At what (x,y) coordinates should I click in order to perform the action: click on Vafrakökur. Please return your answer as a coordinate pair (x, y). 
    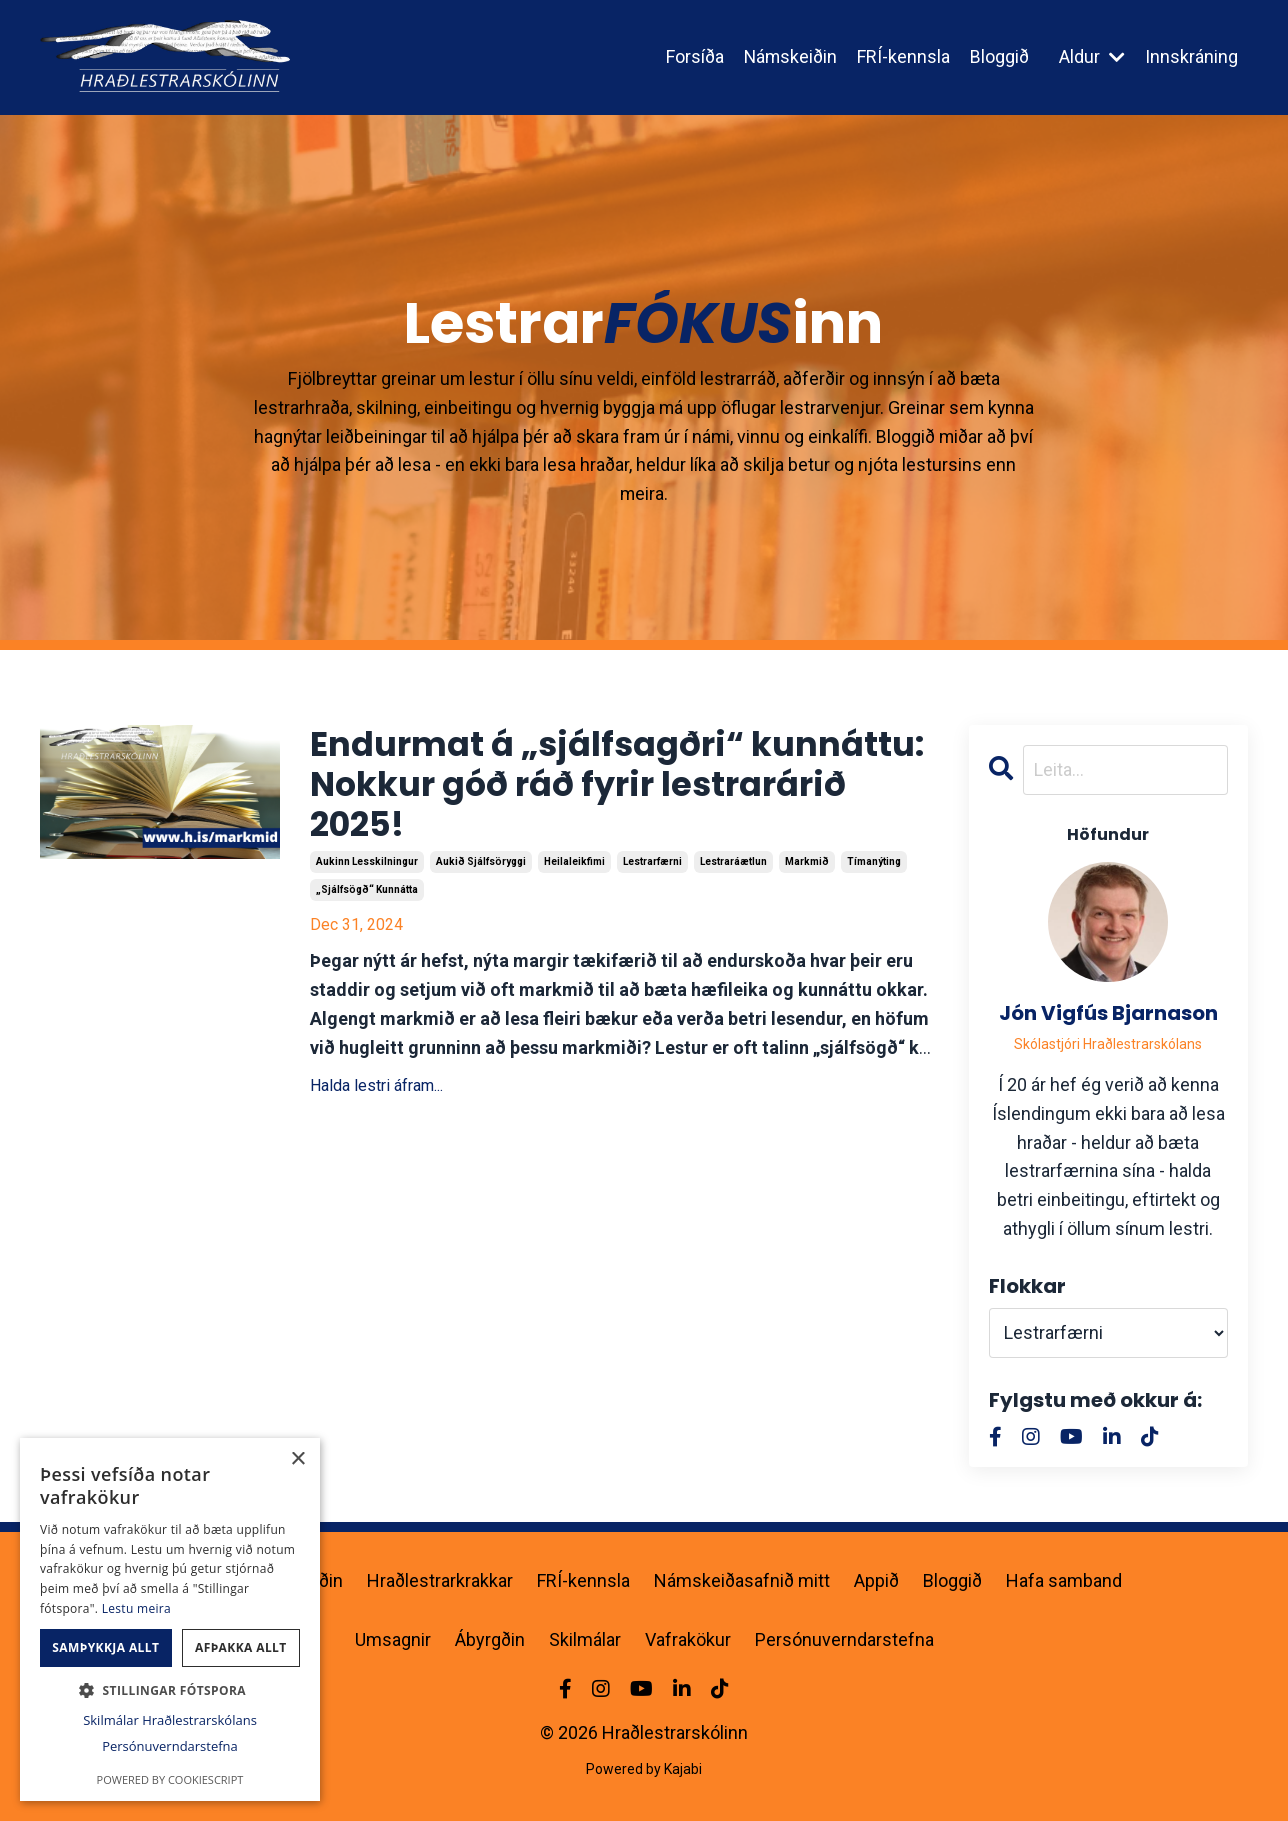
    Looking at the image, I should click on (688, 1639).